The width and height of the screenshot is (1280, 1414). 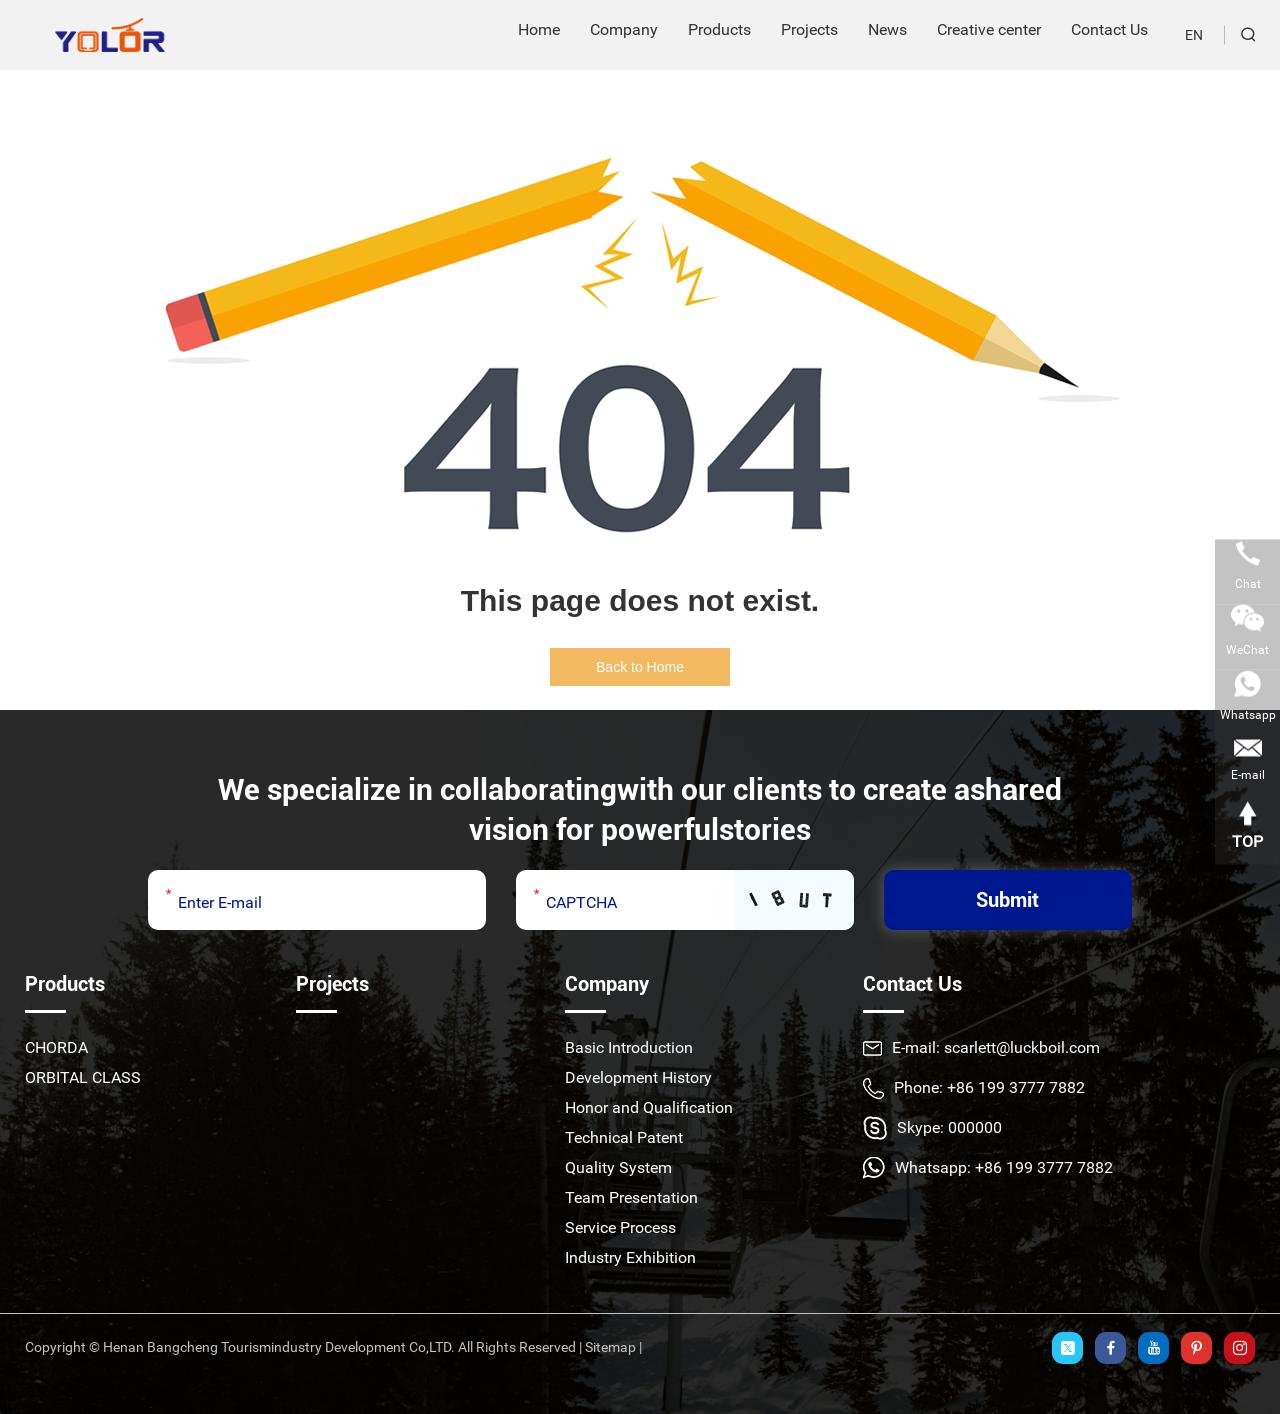 What do you see at coordinates (630, 1257) in the screenshot?
I see `Industry Exhibition` at bounding box center [630, 1257].